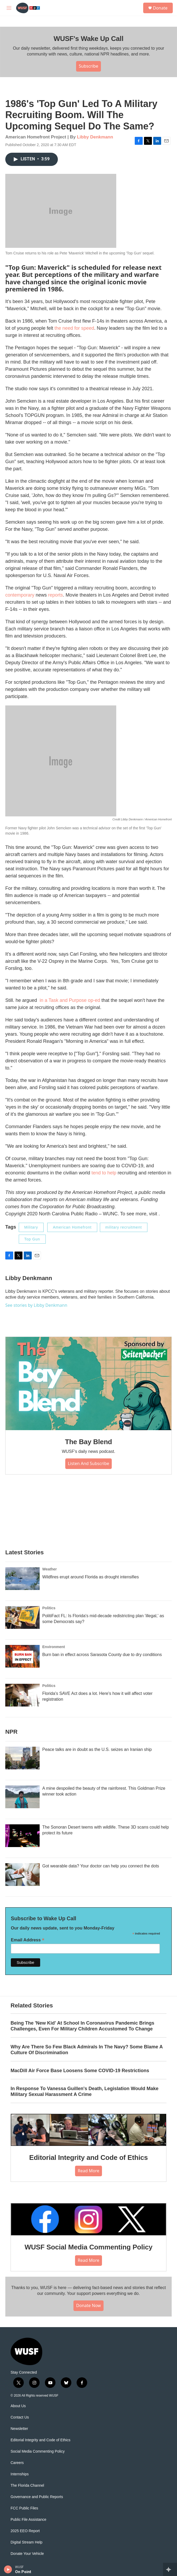  Describe the element at coordinates (27, 2542) in the screenshot. I see `Digital Stream Help` at that location.